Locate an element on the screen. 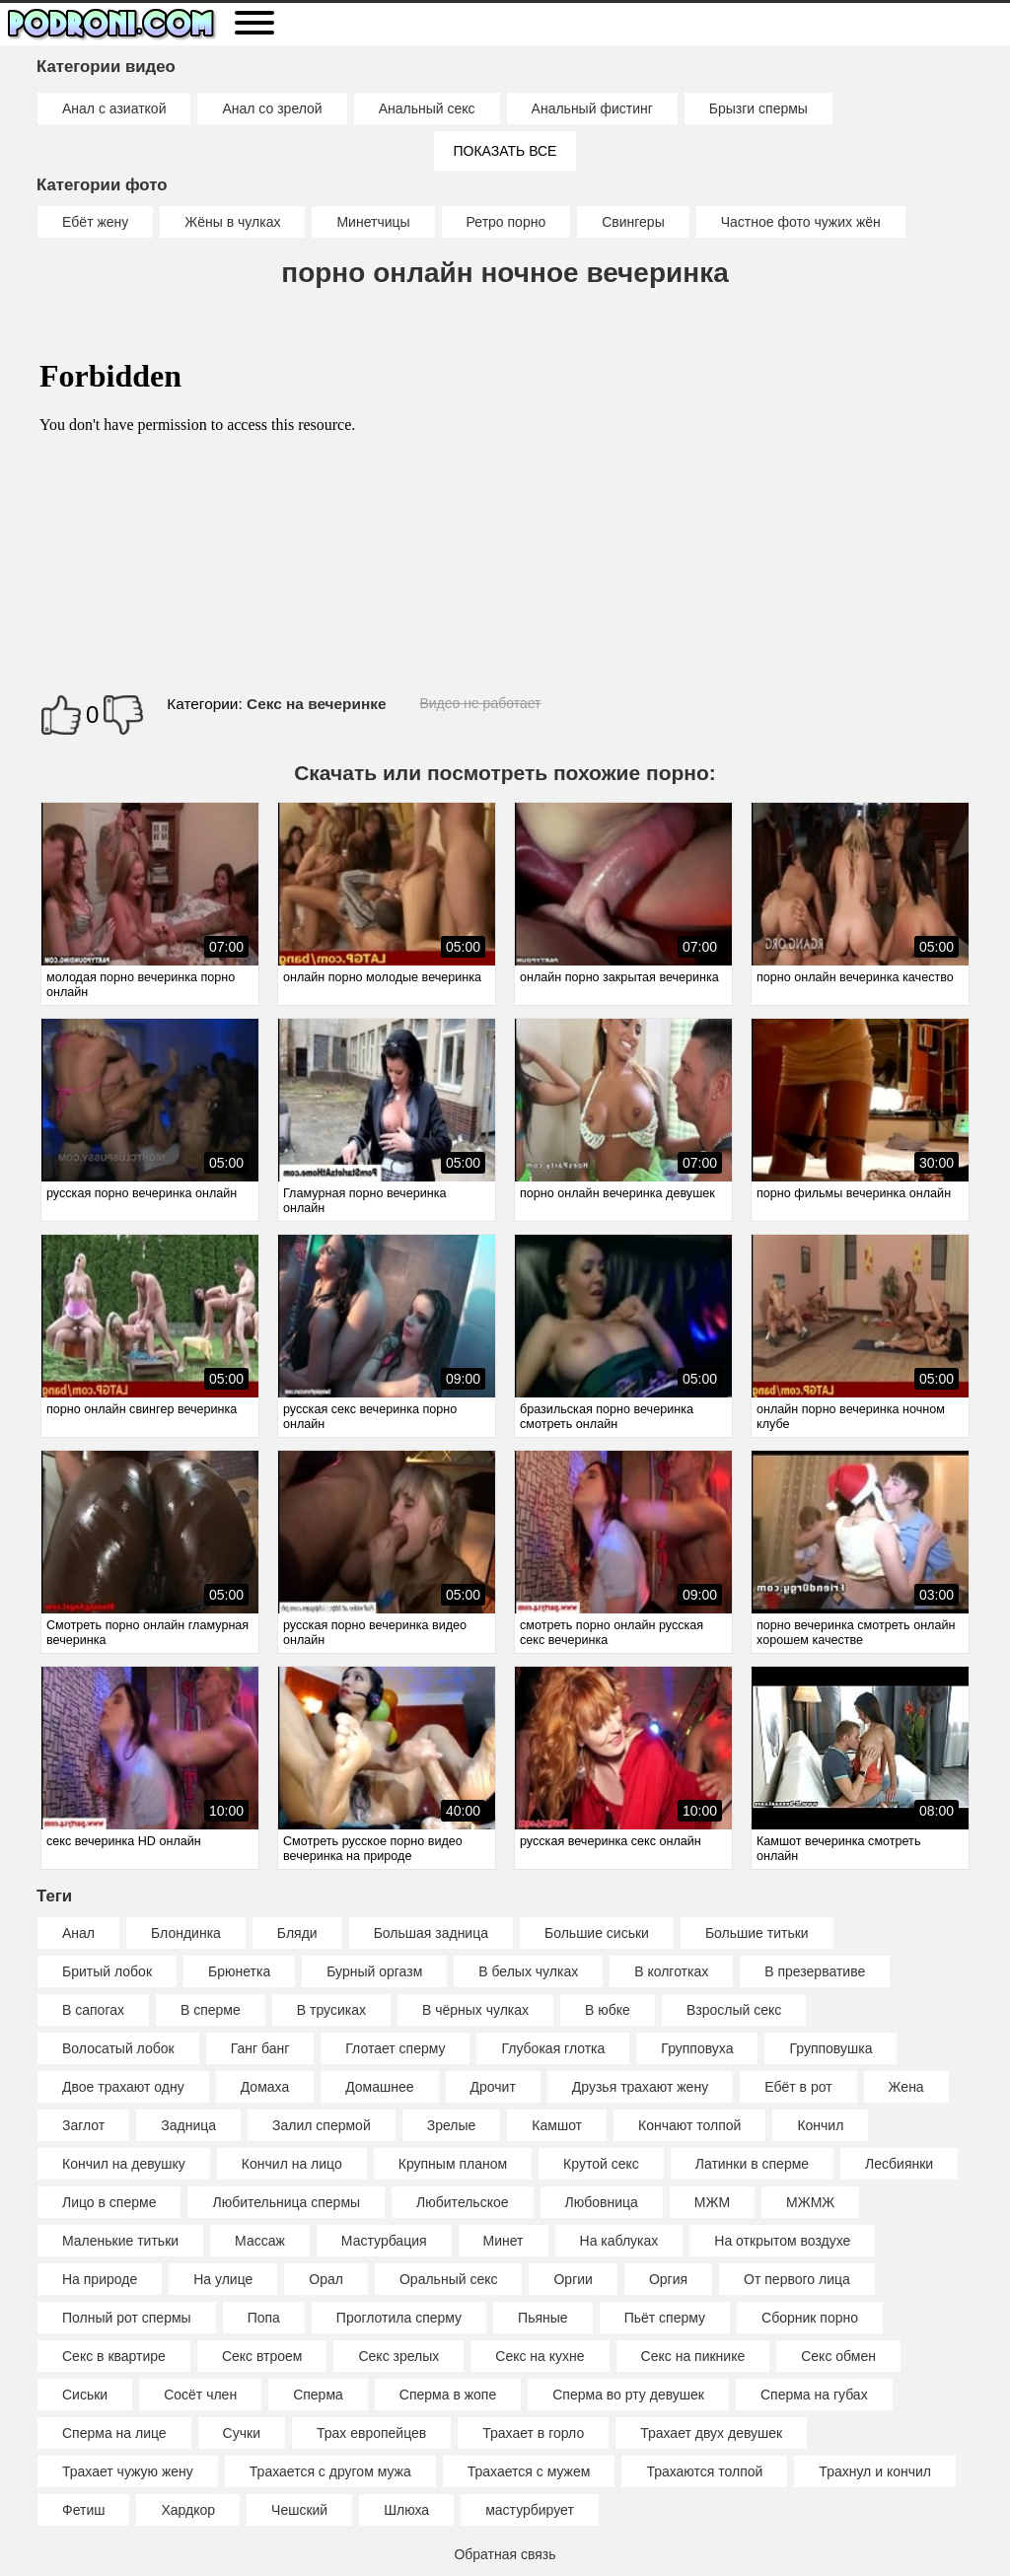 Image resolution: width=1010 pixels, height=2576 pixels. Зрелые is located at coordinates (451, 2125).